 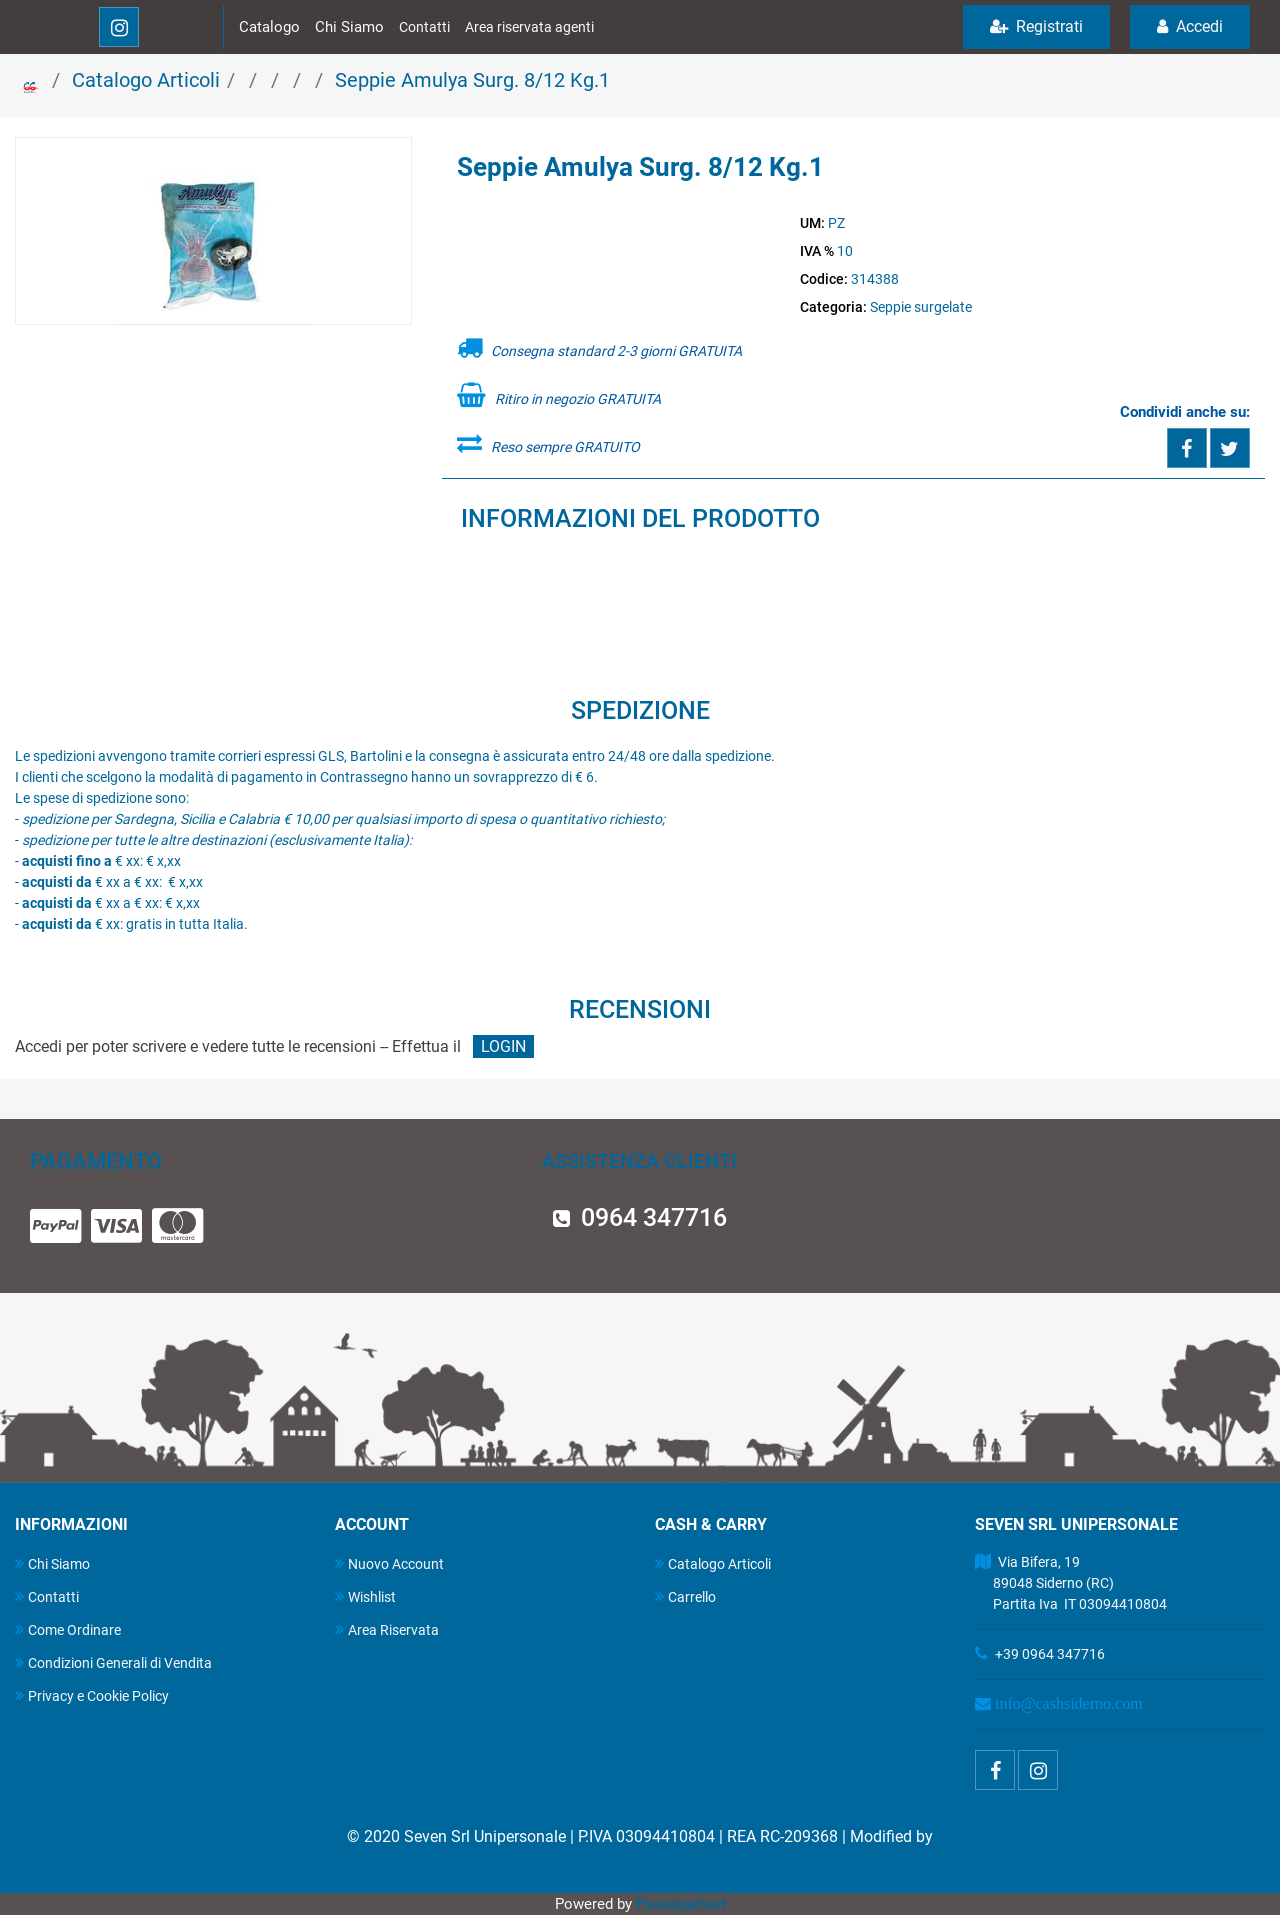 I want to click on Passepartout [passepartout-credtis-link], so click(x=681, y=1904).